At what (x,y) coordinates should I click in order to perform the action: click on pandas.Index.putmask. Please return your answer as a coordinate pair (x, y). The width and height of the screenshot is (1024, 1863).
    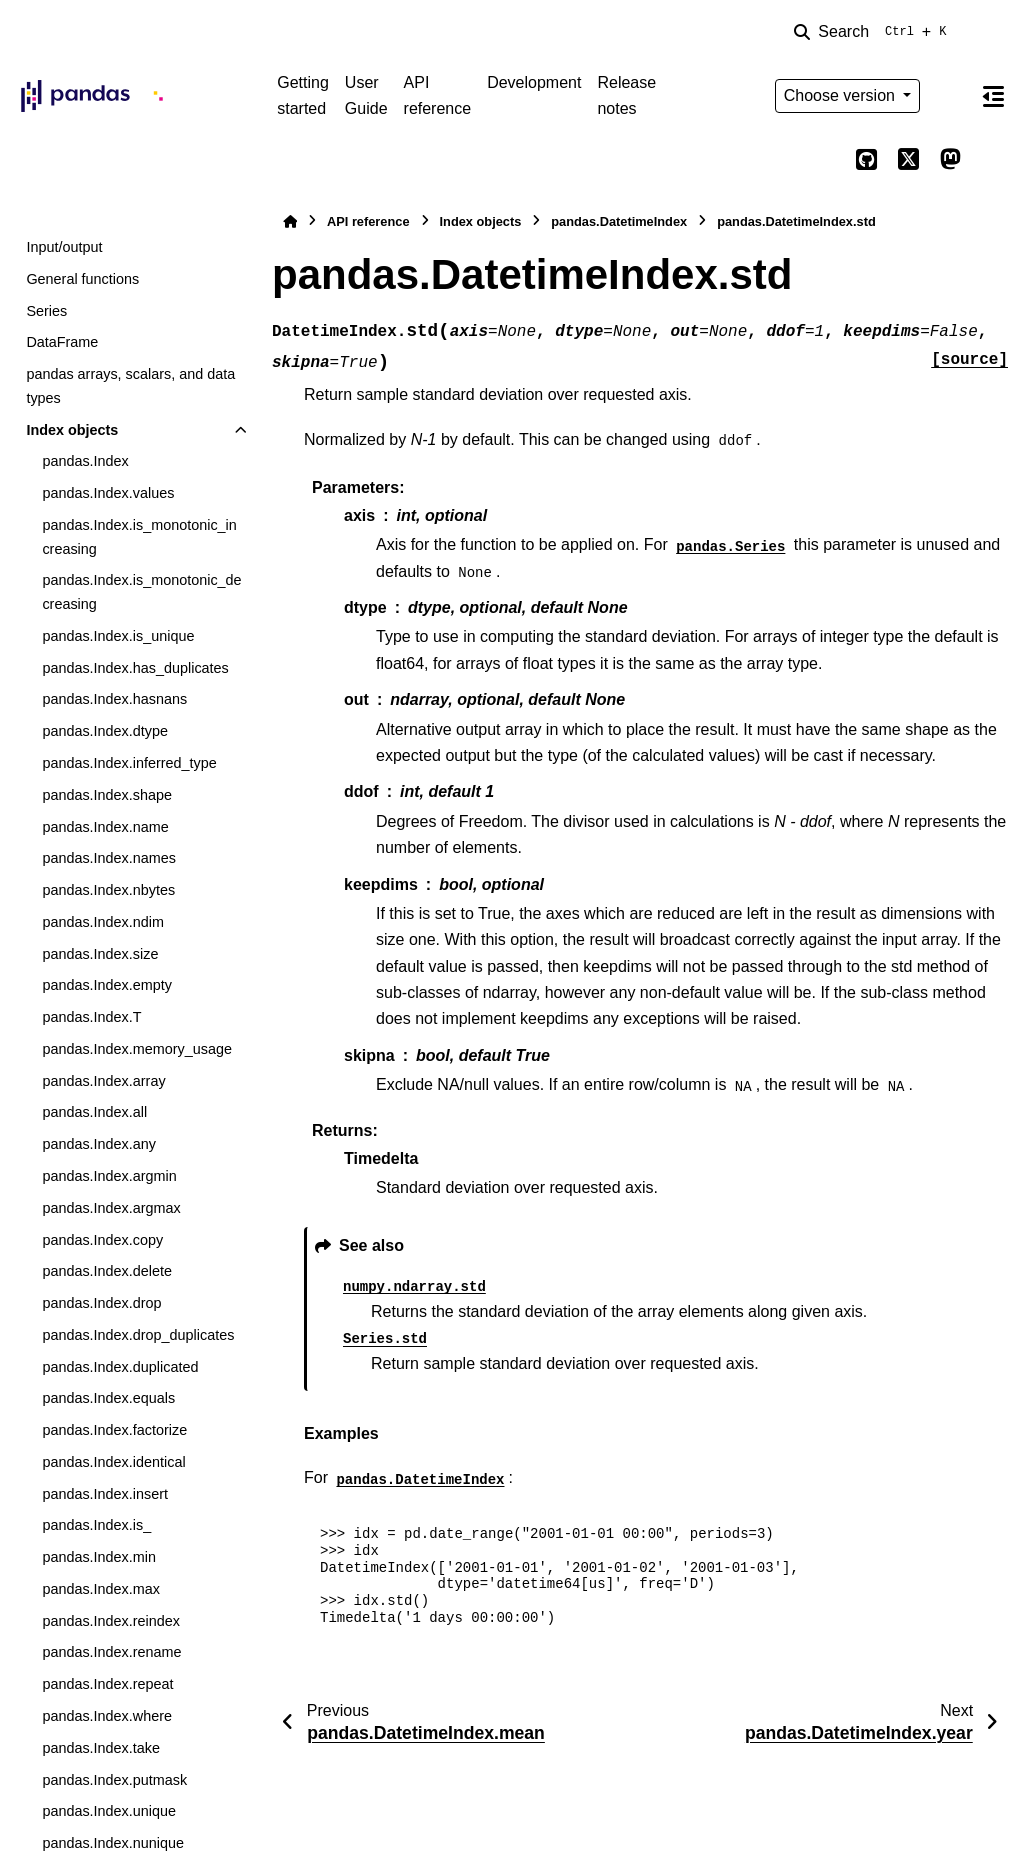
    Looking at the image, I should click on (114, 1780).